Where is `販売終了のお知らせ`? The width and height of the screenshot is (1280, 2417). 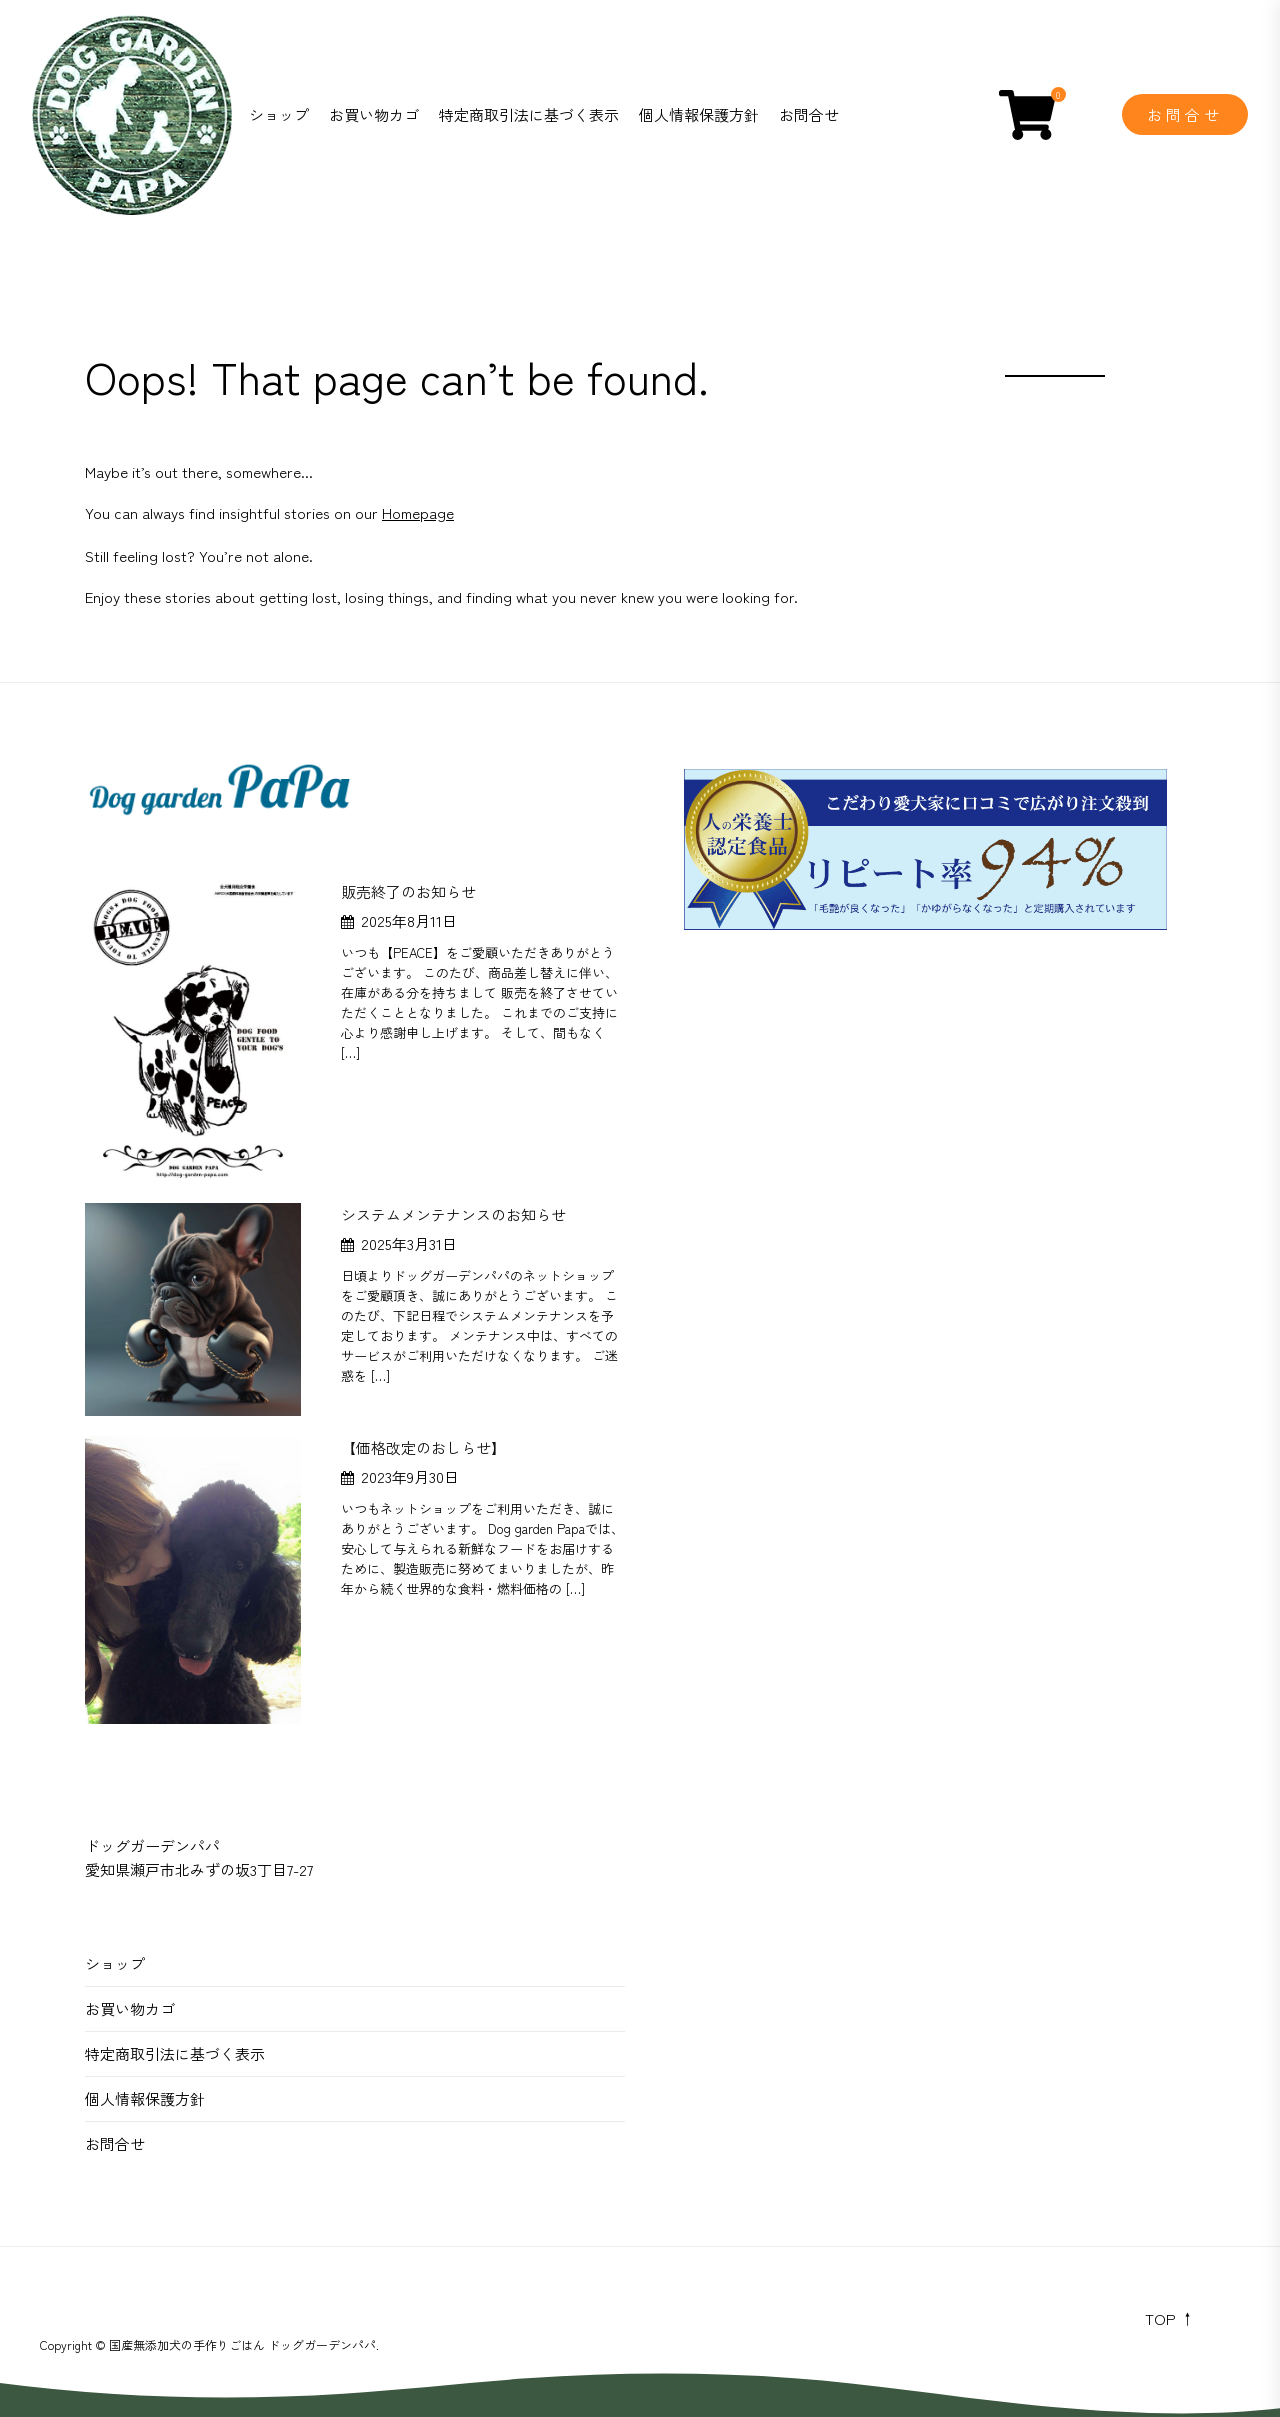 販売終了のお知らせ is located at coordinates (408, 891).